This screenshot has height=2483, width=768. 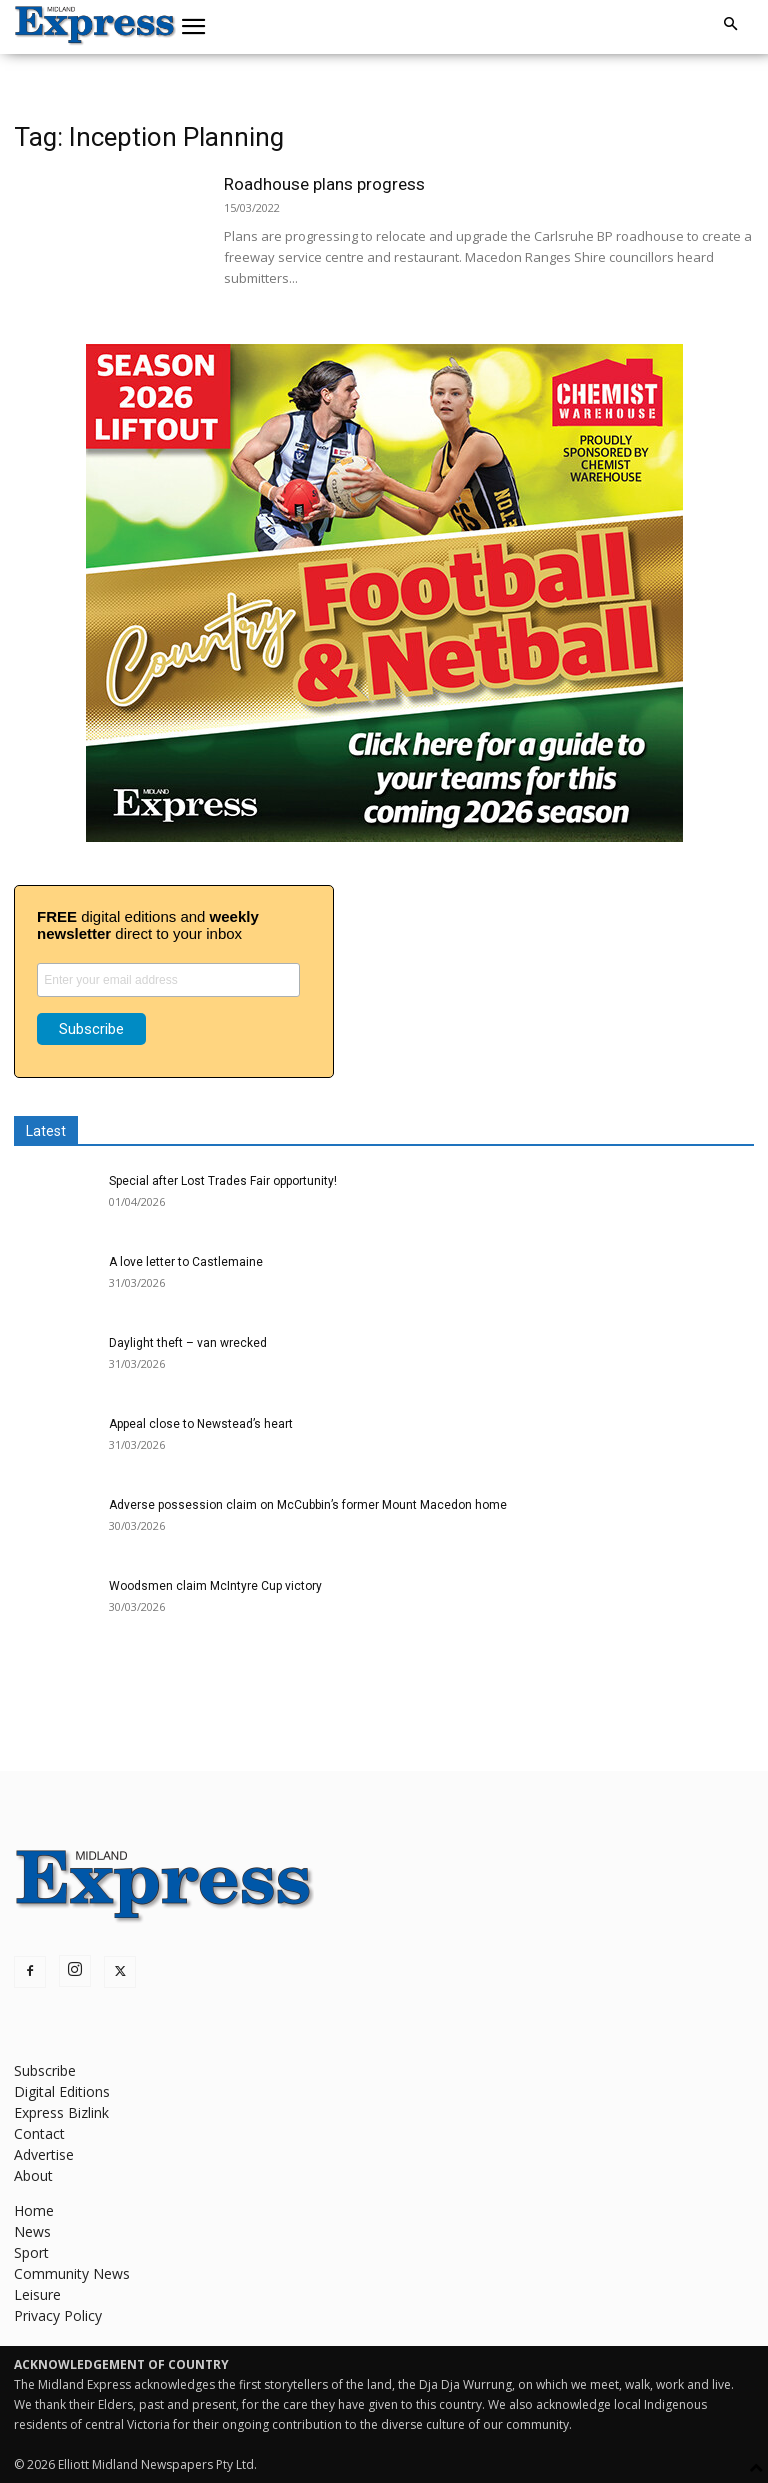 What do you see at coordinates (308, 1505) in the screenshot?
I see `Adverse possession claim on McCubbin’s former Mount Macedon home` at bounding box center [308, 1505].